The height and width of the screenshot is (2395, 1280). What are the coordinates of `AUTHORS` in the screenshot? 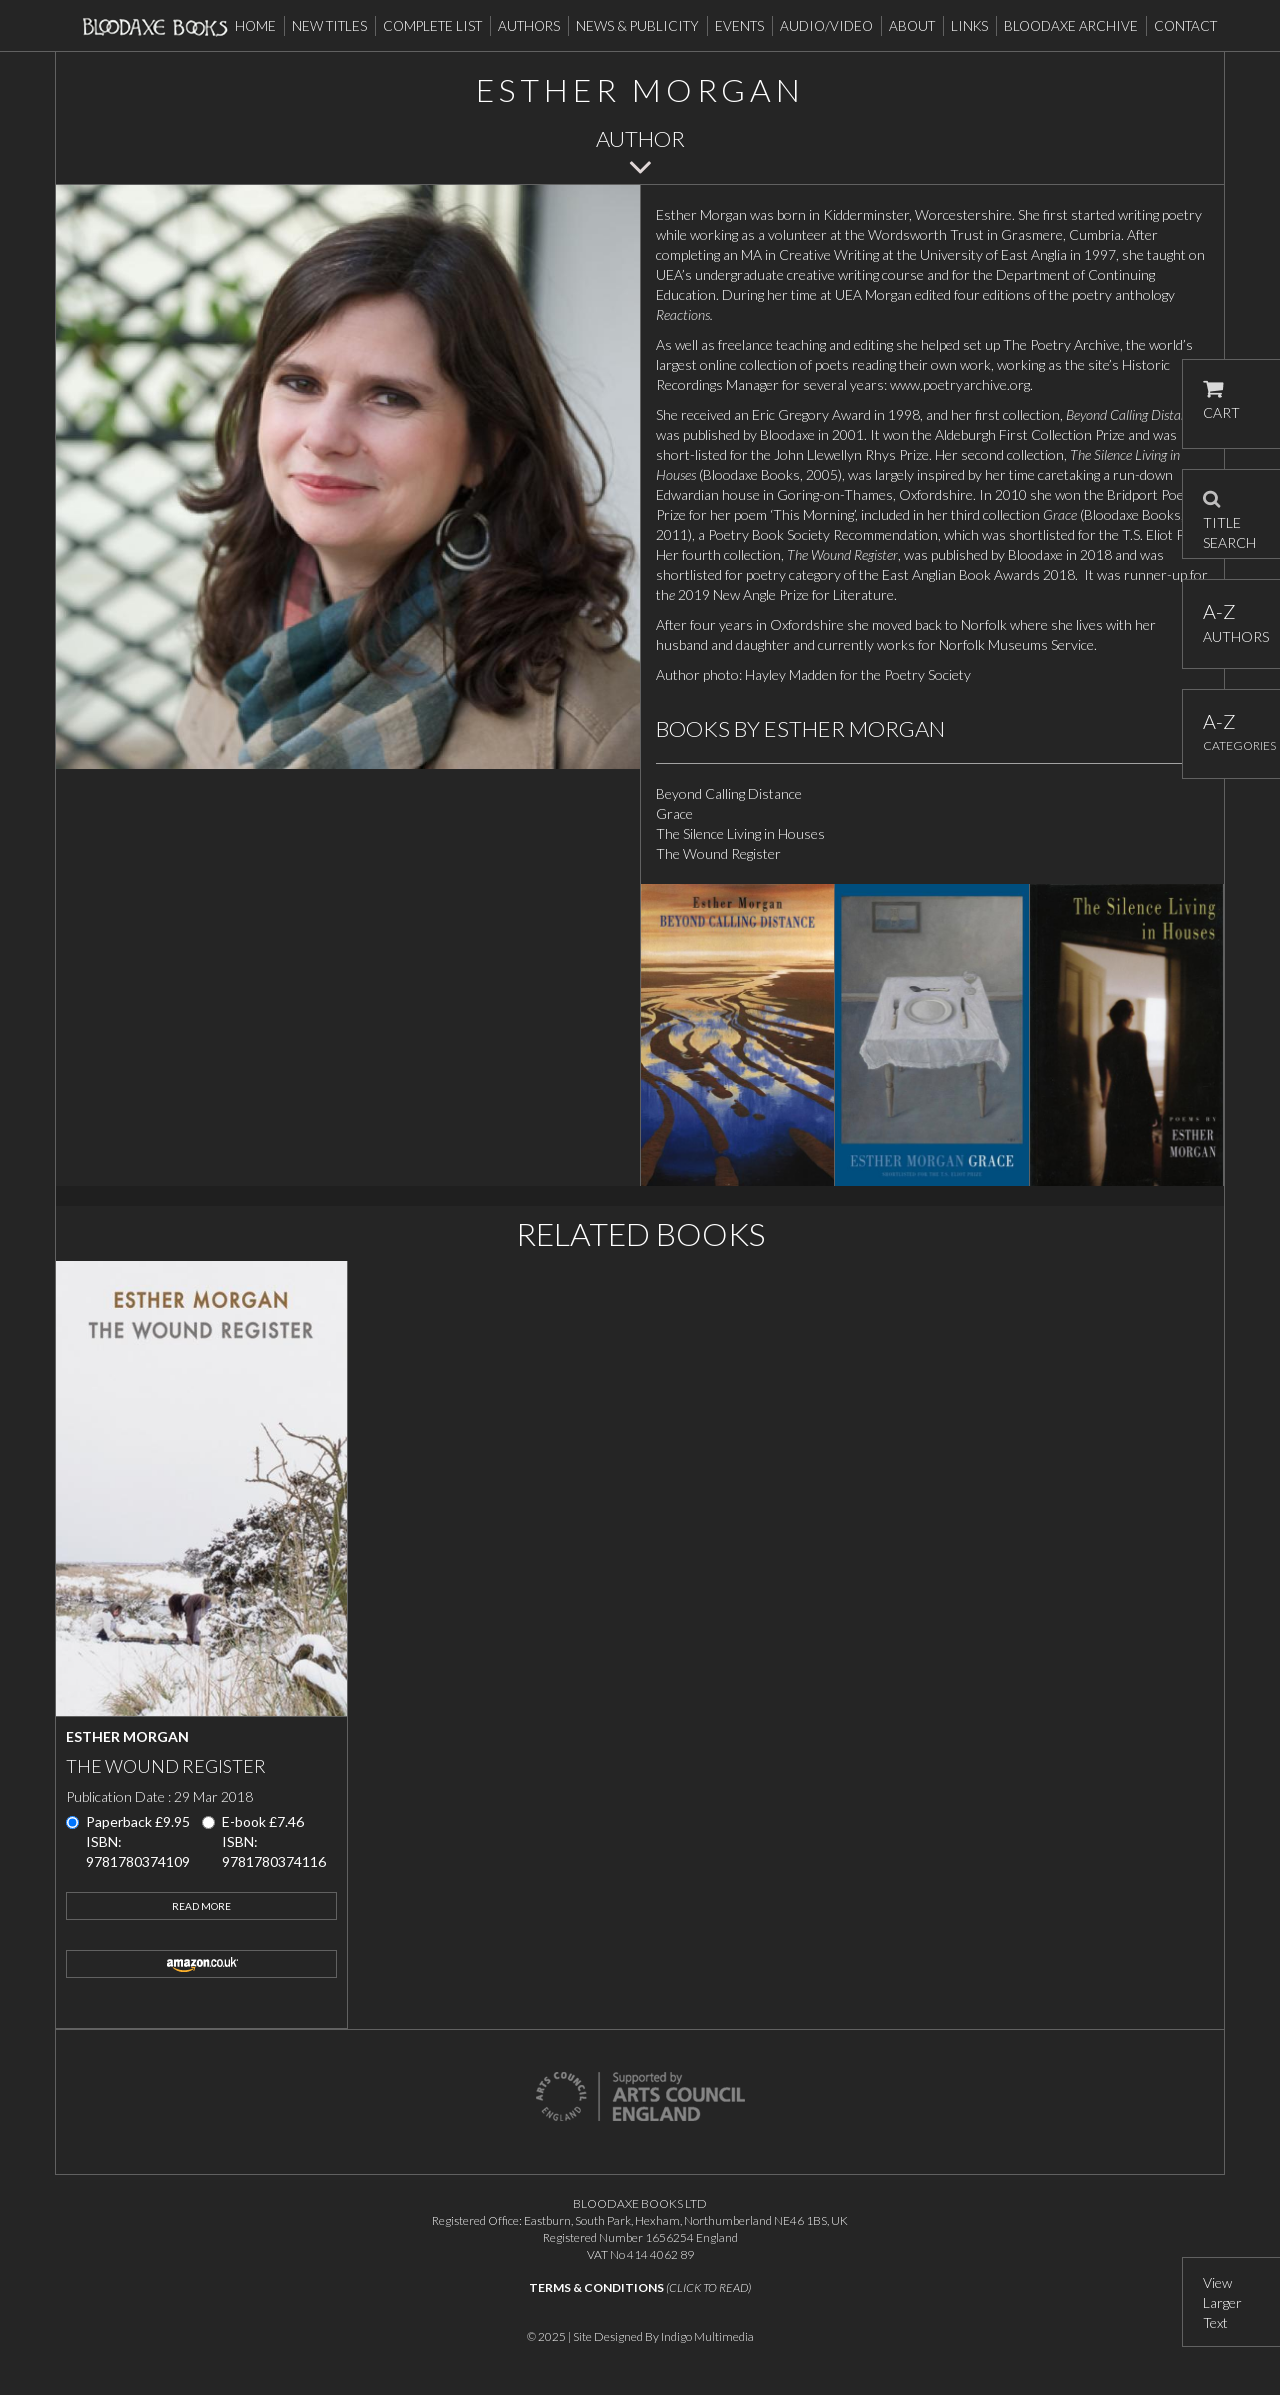 It's located at (1231, 622).